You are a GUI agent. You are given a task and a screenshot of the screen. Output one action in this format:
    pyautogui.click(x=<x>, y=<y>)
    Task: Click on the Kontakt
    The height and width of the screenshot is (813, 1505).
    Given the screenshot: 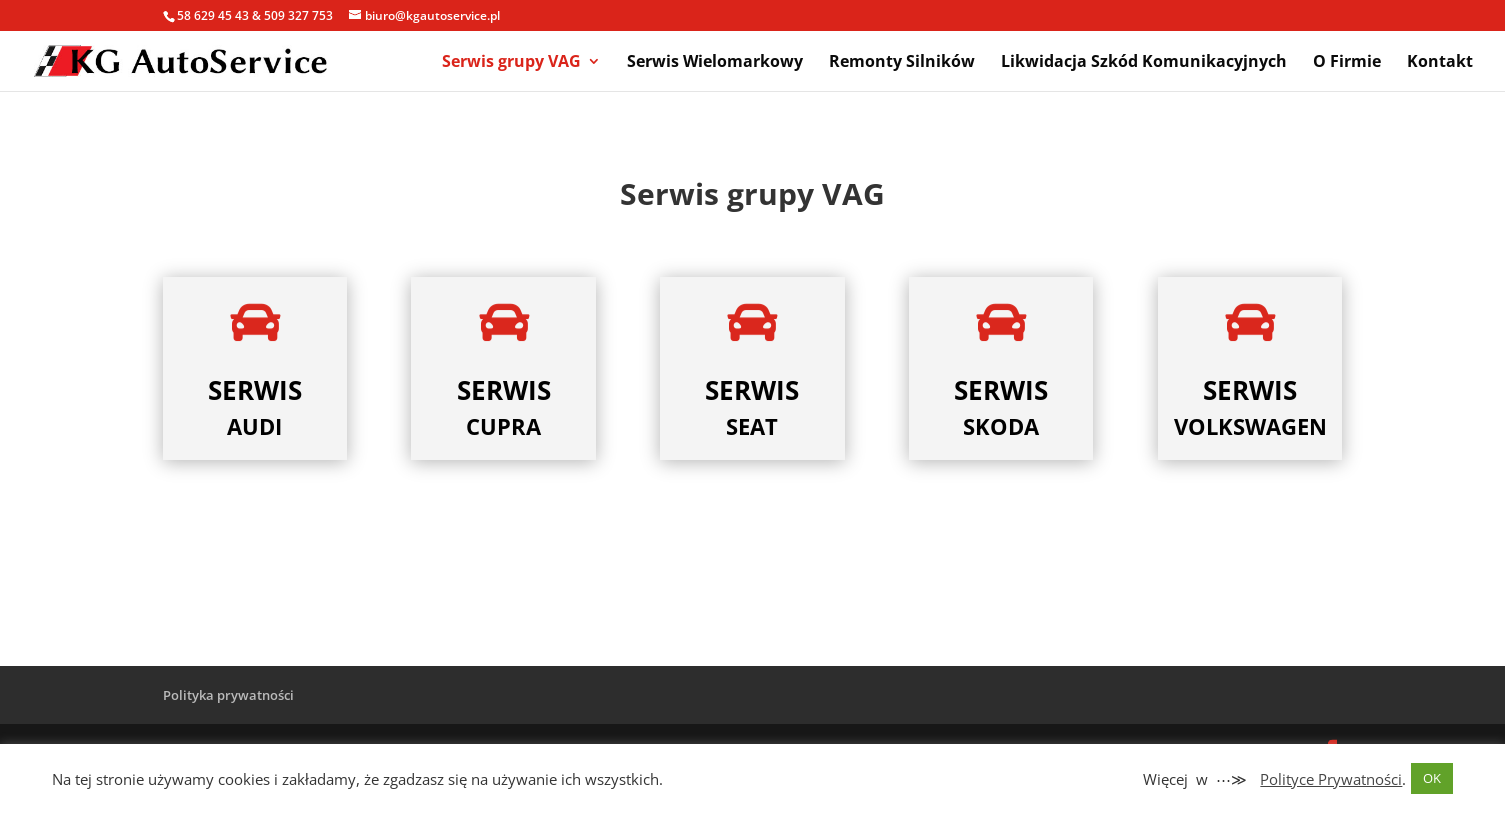 What is the action you would take?
    pyautogui.click(x=1440, y=63)
    